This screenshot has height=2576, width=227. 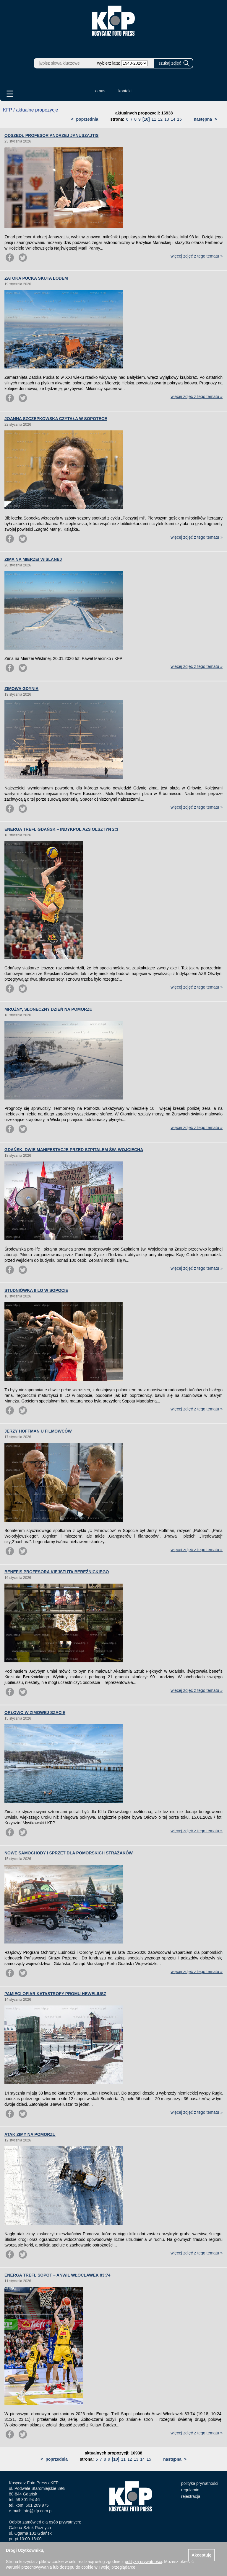 I want to click on ENERGA TREFL GDAŃSK – INDYKPOL AZS OLSZTYN 2:3, so click(x=61, y=829).